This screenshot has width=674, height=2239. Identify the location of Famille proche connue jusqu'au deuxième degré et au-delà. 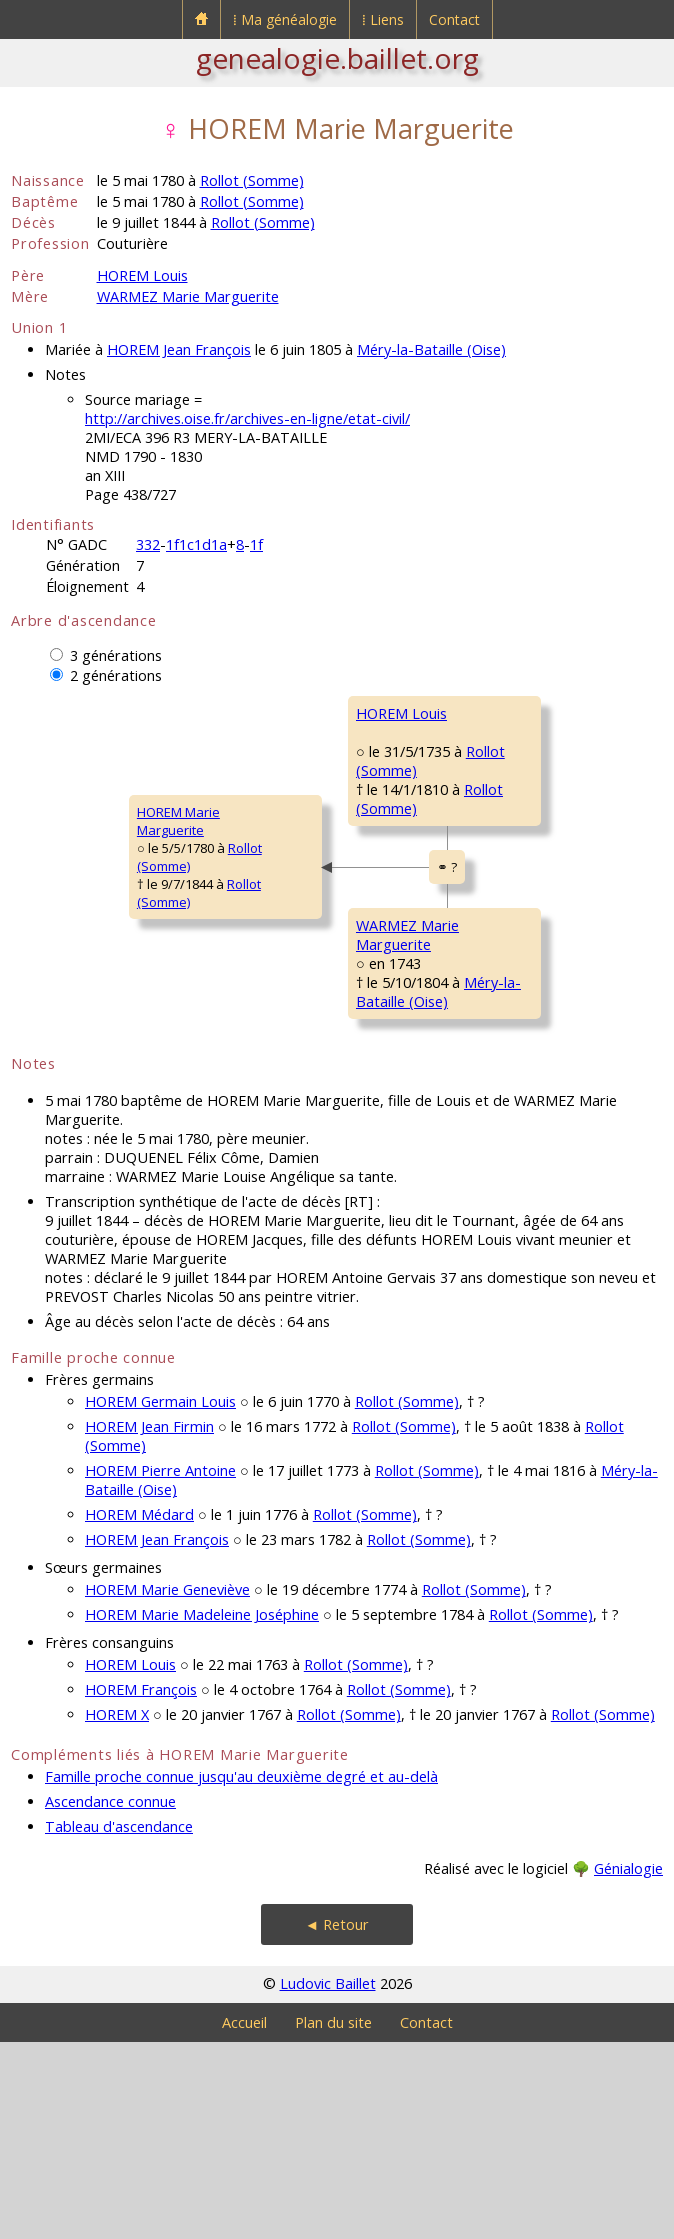
(241, 1973).